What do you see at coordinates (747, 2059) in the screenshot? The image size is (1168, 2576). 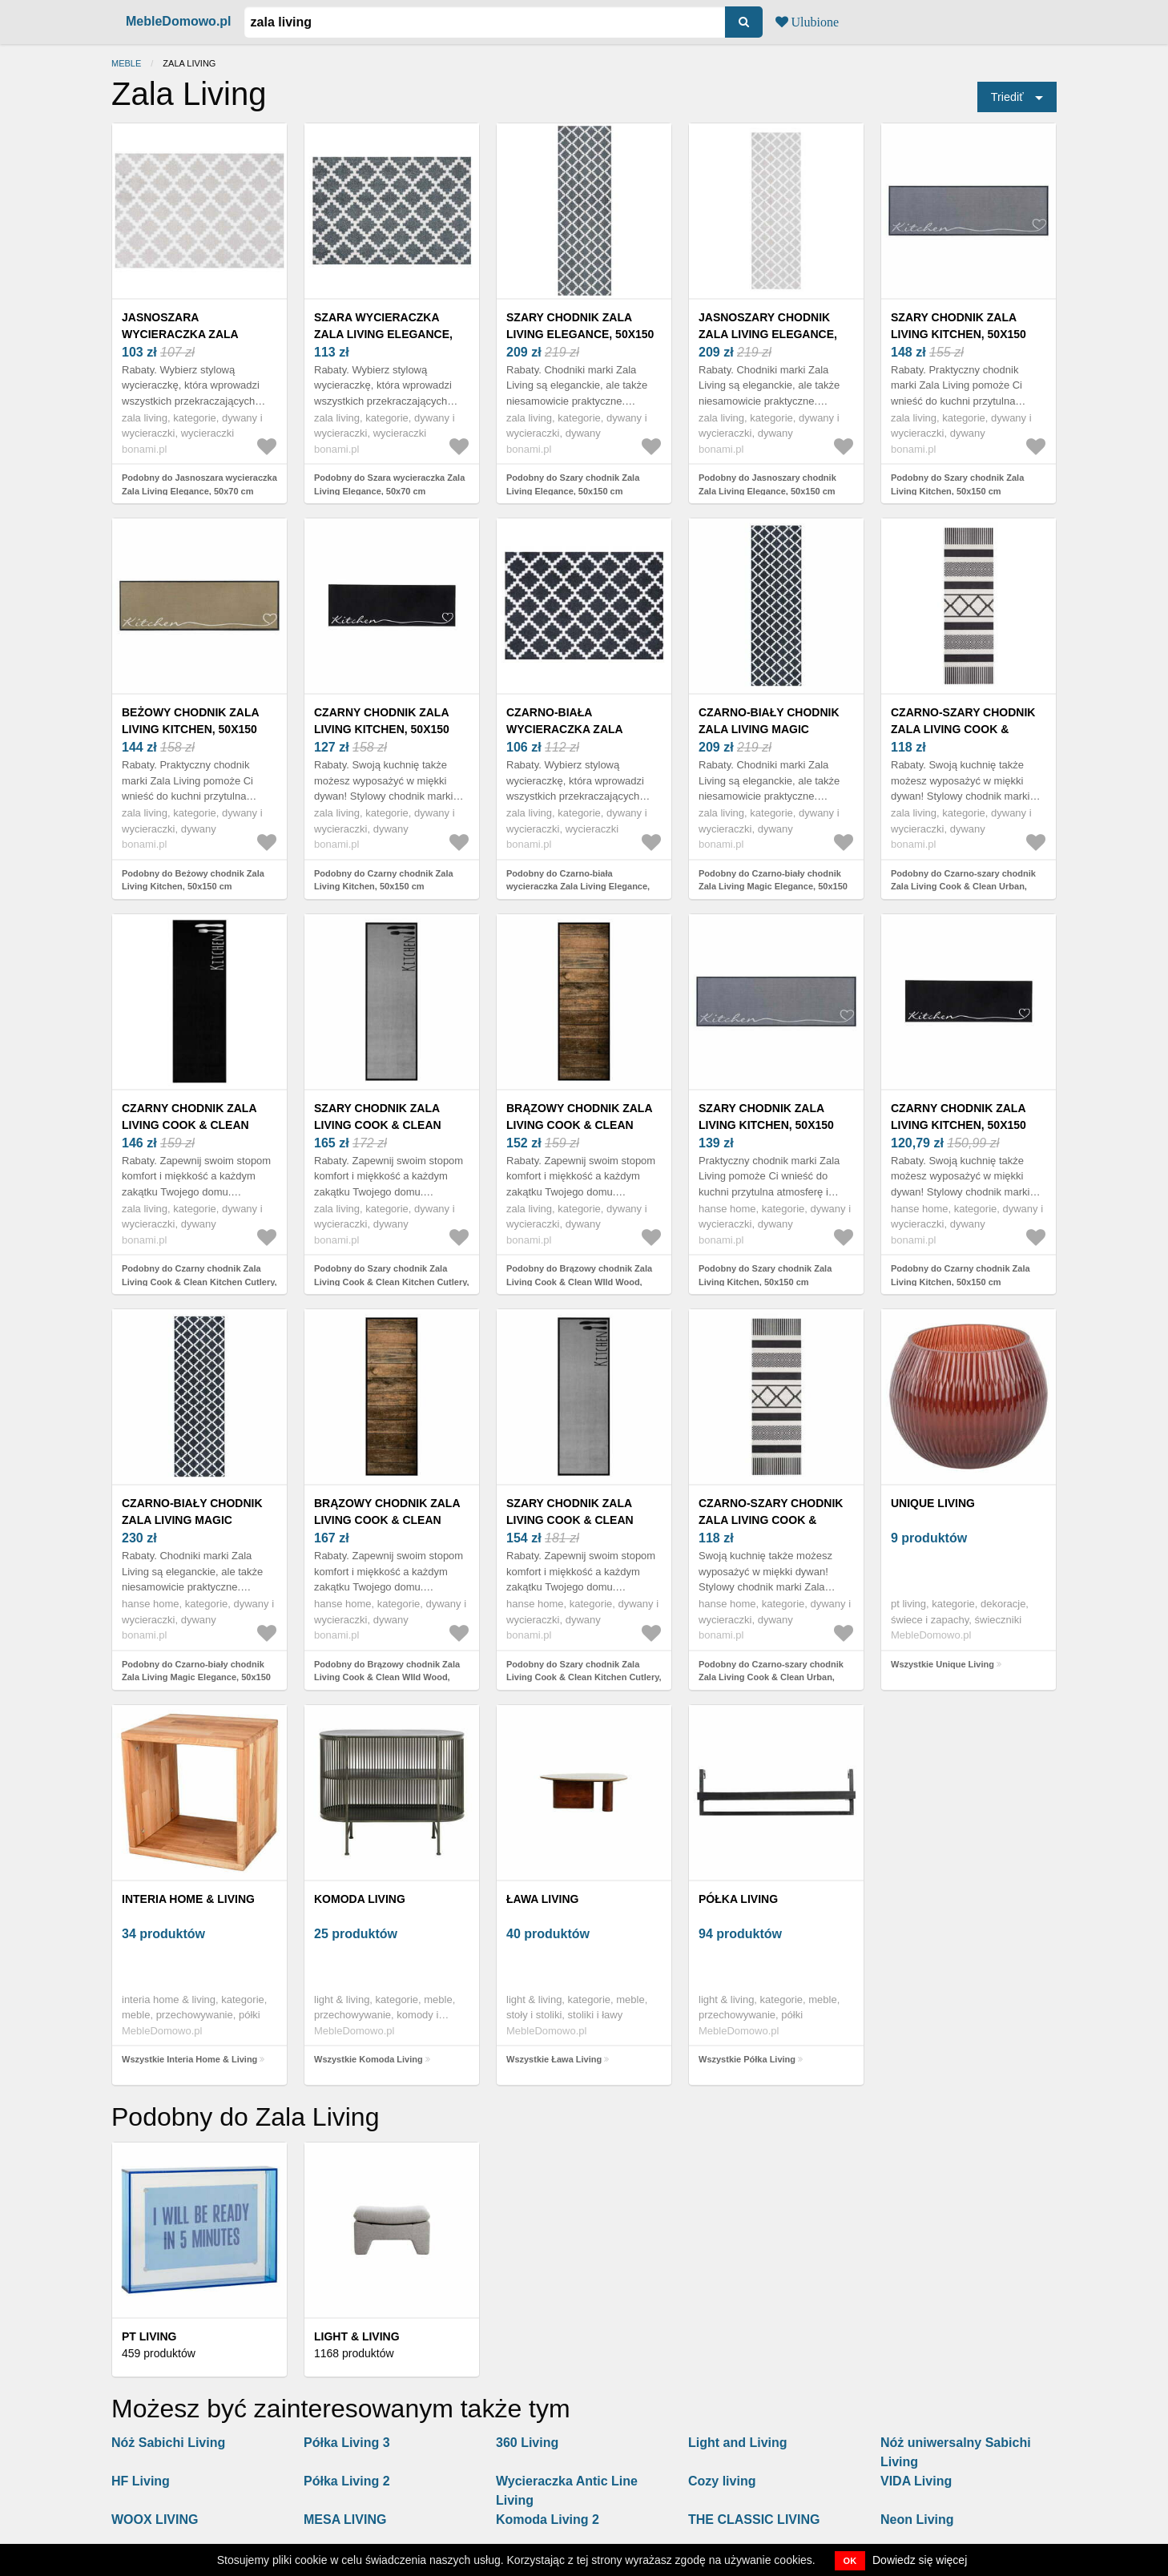 I see `Wszystkie Półka Living` at bounding box center [747, 2059].